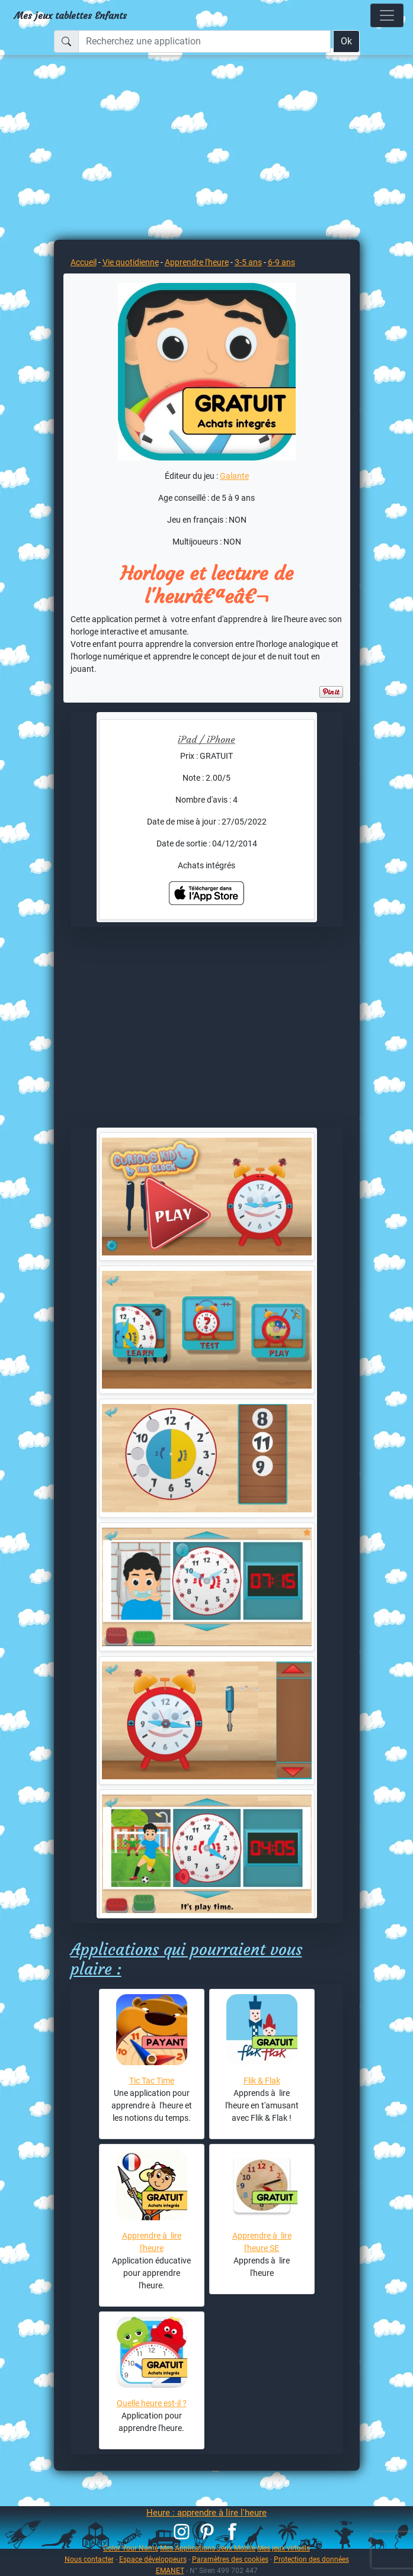  What do you see at coordinates (248, 262) in the screenshot?
I see `3-5 ans` at bounding box center [248, 262].